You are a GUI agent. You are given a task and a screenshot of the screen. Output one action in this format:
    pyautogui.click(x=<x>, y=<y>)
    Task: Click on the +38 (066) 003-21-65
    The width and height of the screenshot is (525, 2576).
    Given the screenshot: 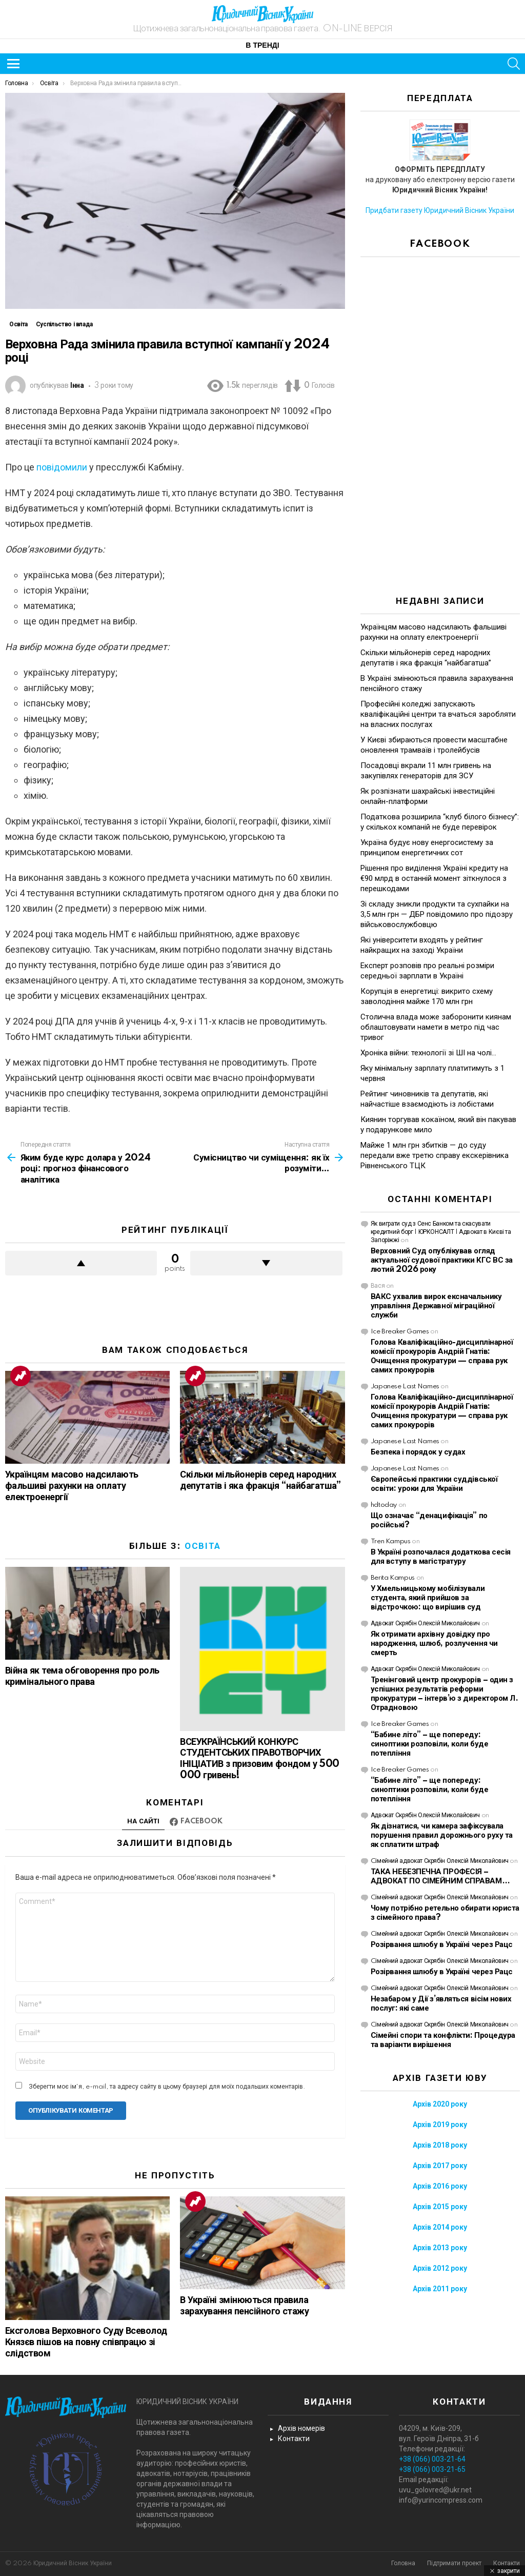 What is the action you would take?
    pyautogui.click(x=432, y=2469)
    